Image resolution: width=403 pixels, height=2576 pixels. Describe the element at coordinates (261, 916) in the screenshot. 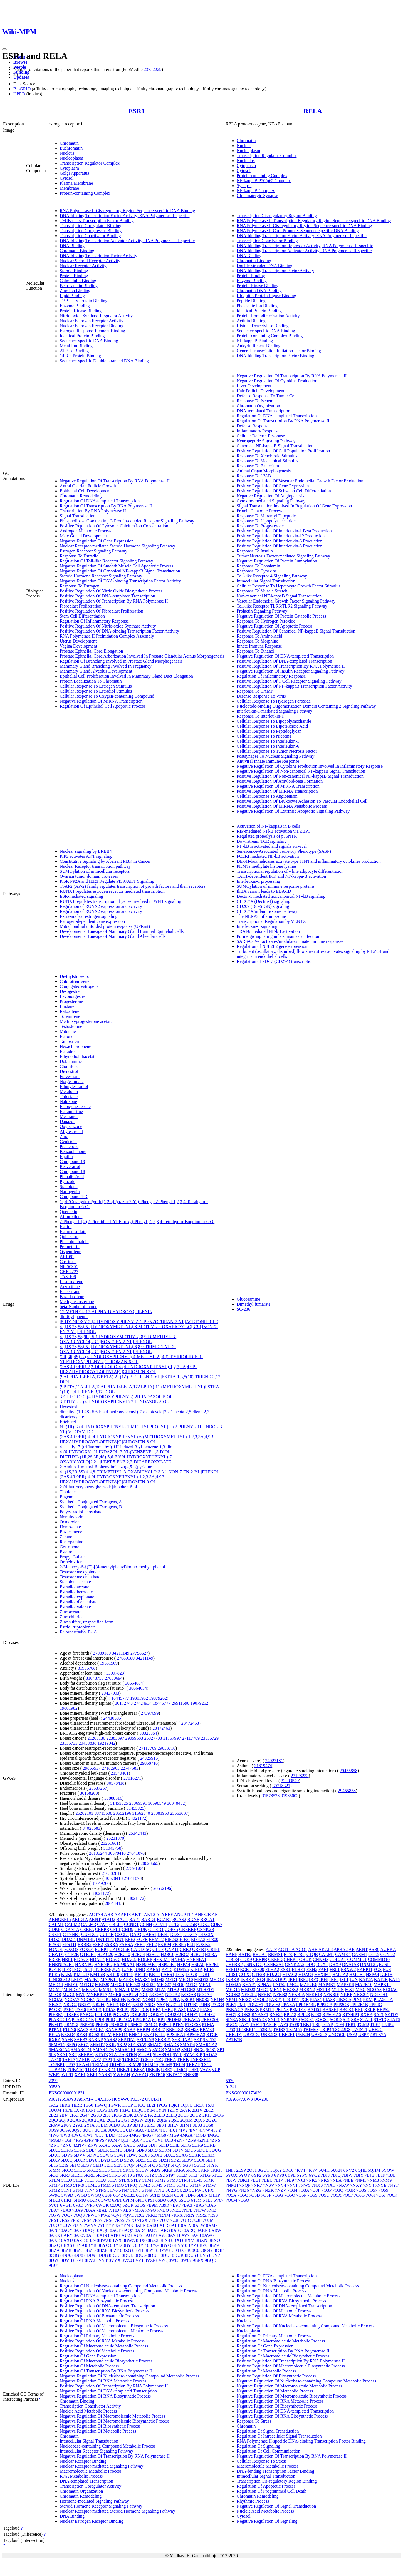

I see `The NLRP3 inflammasome` at that location.